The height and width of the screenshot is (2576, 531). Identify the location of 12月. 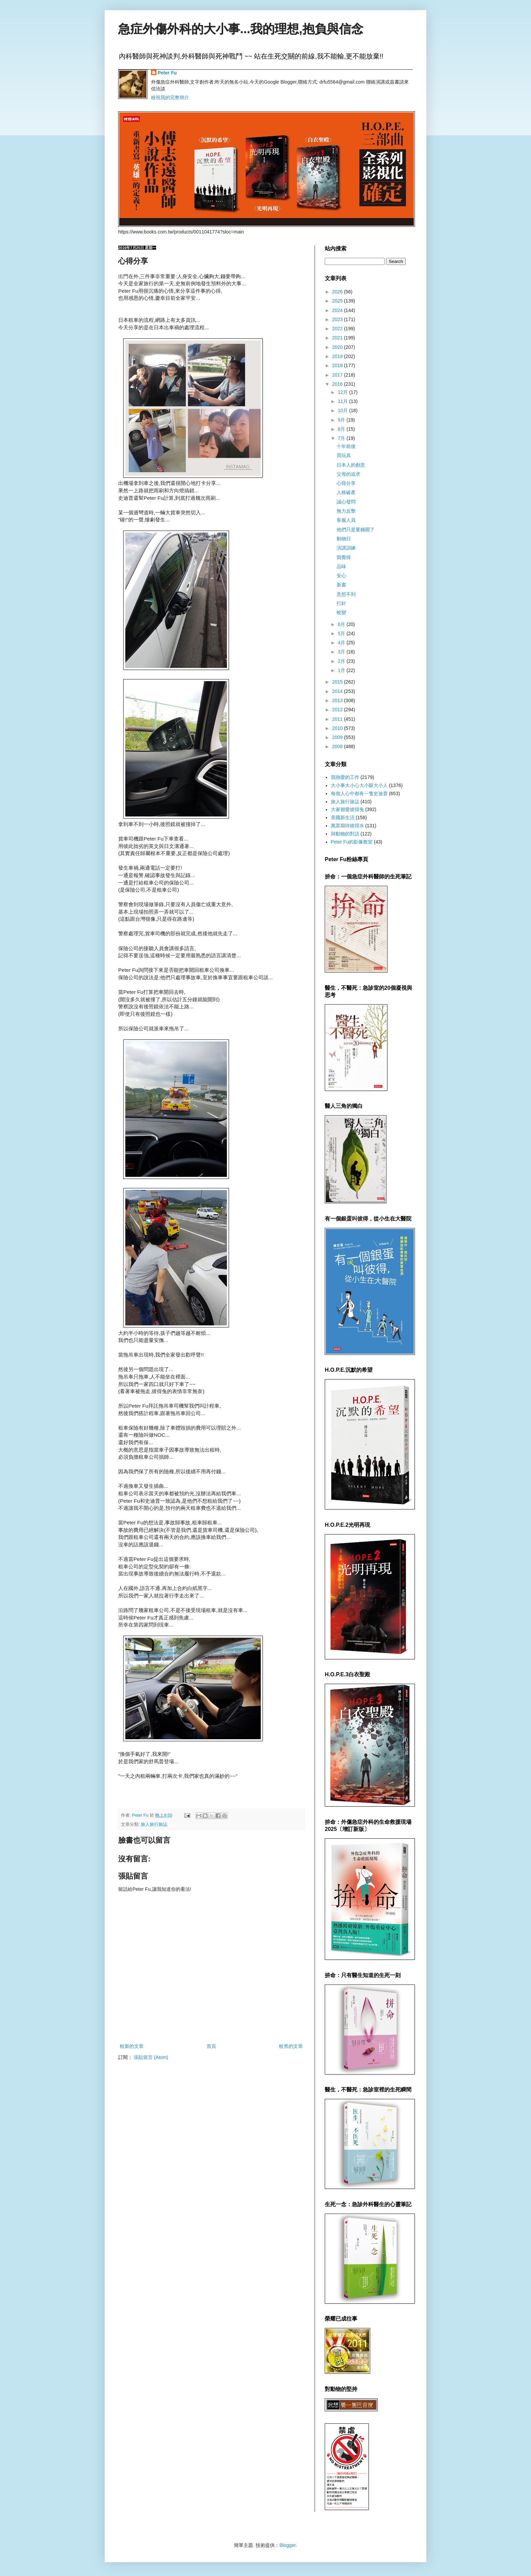
(343, 392).